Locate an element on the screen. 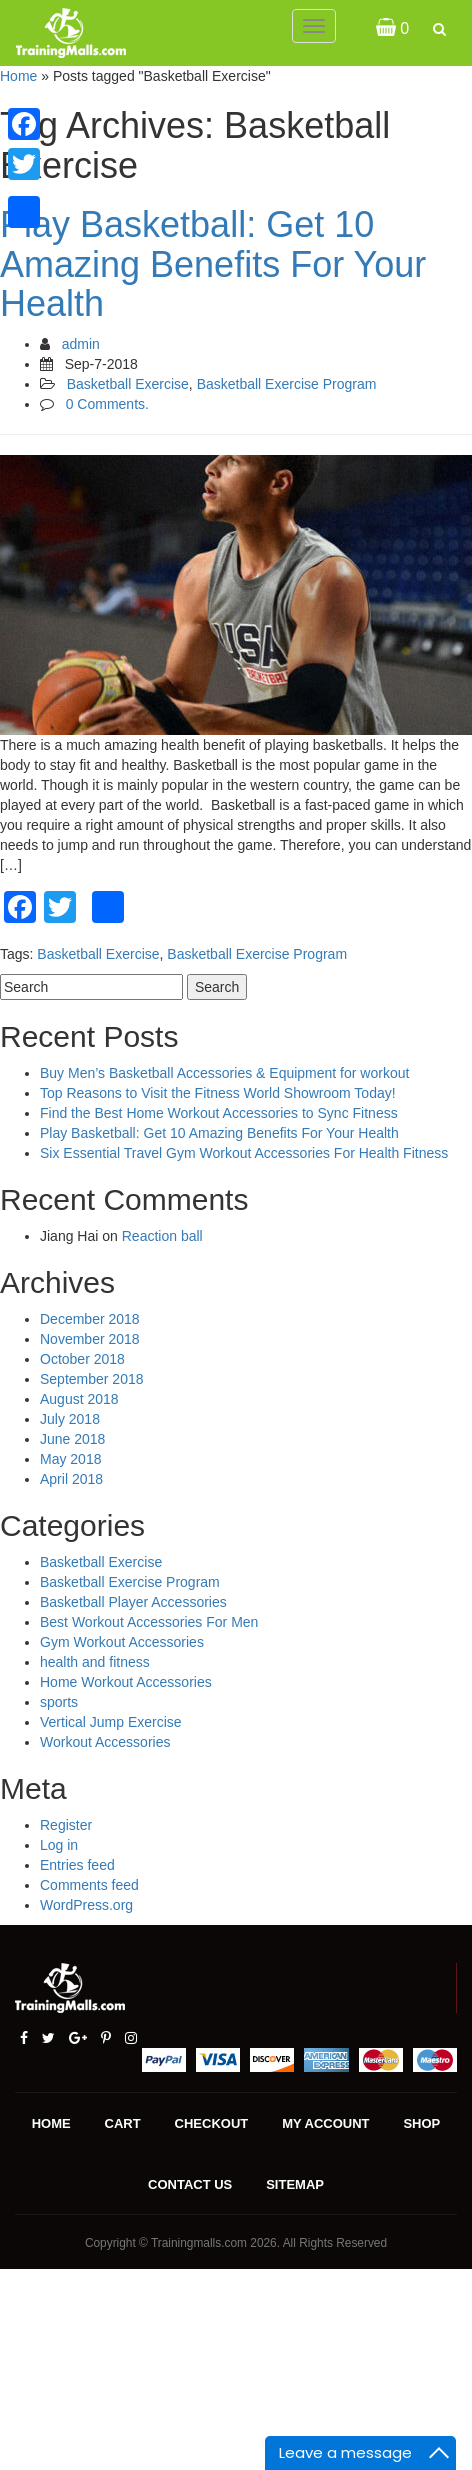 The width and height of the screenshot is (472, 2470). sports is located at coordinates (59, 1702).